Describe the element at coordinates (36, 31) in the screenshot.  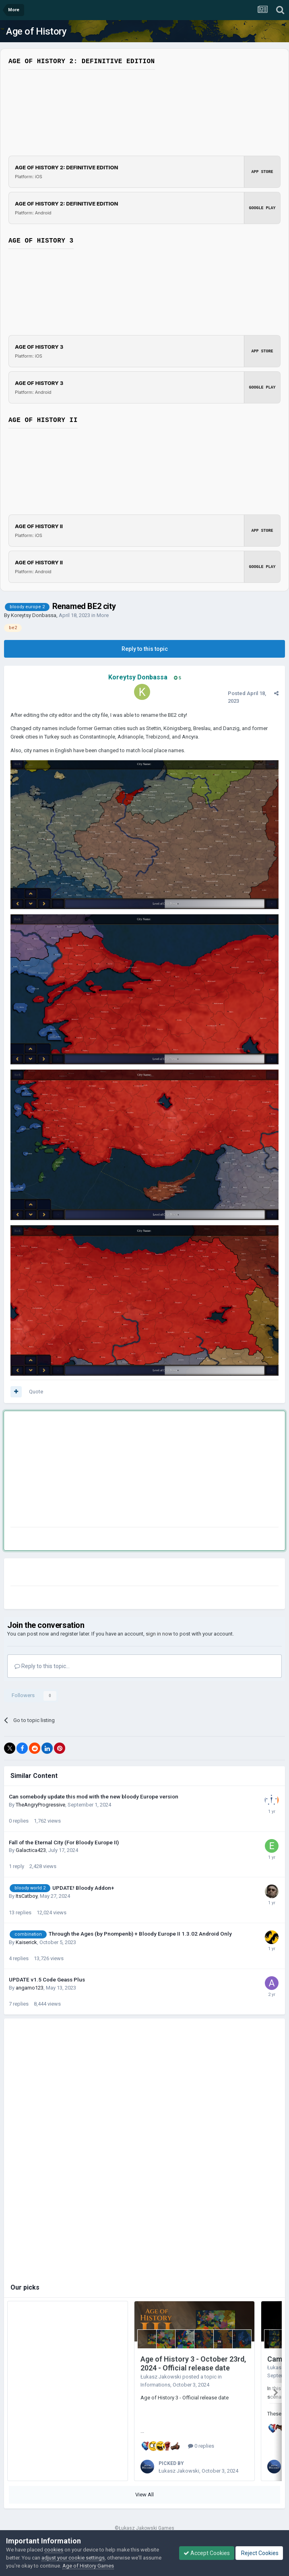
I see `Age of History` at that location.